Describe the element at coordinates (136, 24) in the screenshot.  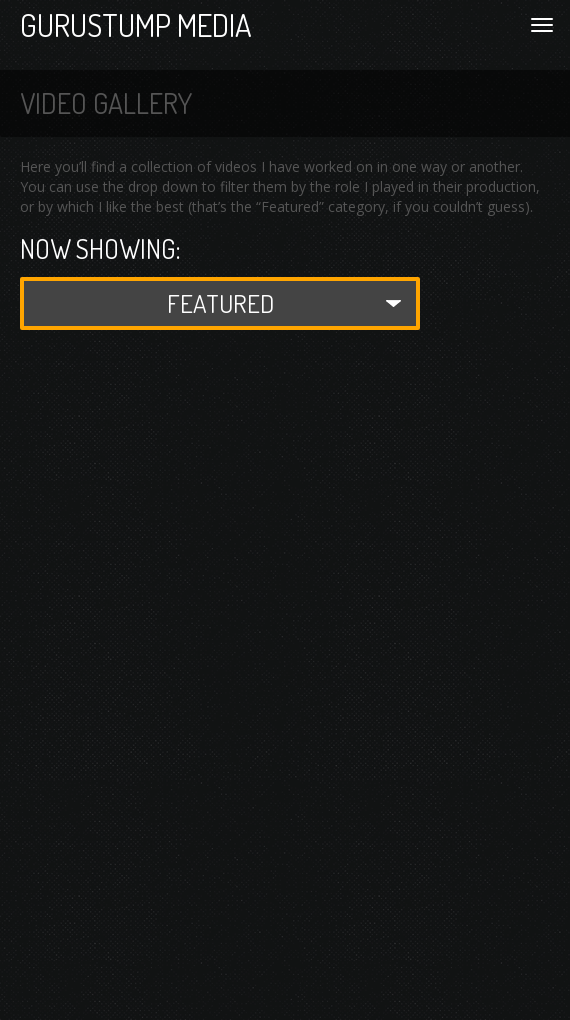
I see `Gurustump Media` at that location.